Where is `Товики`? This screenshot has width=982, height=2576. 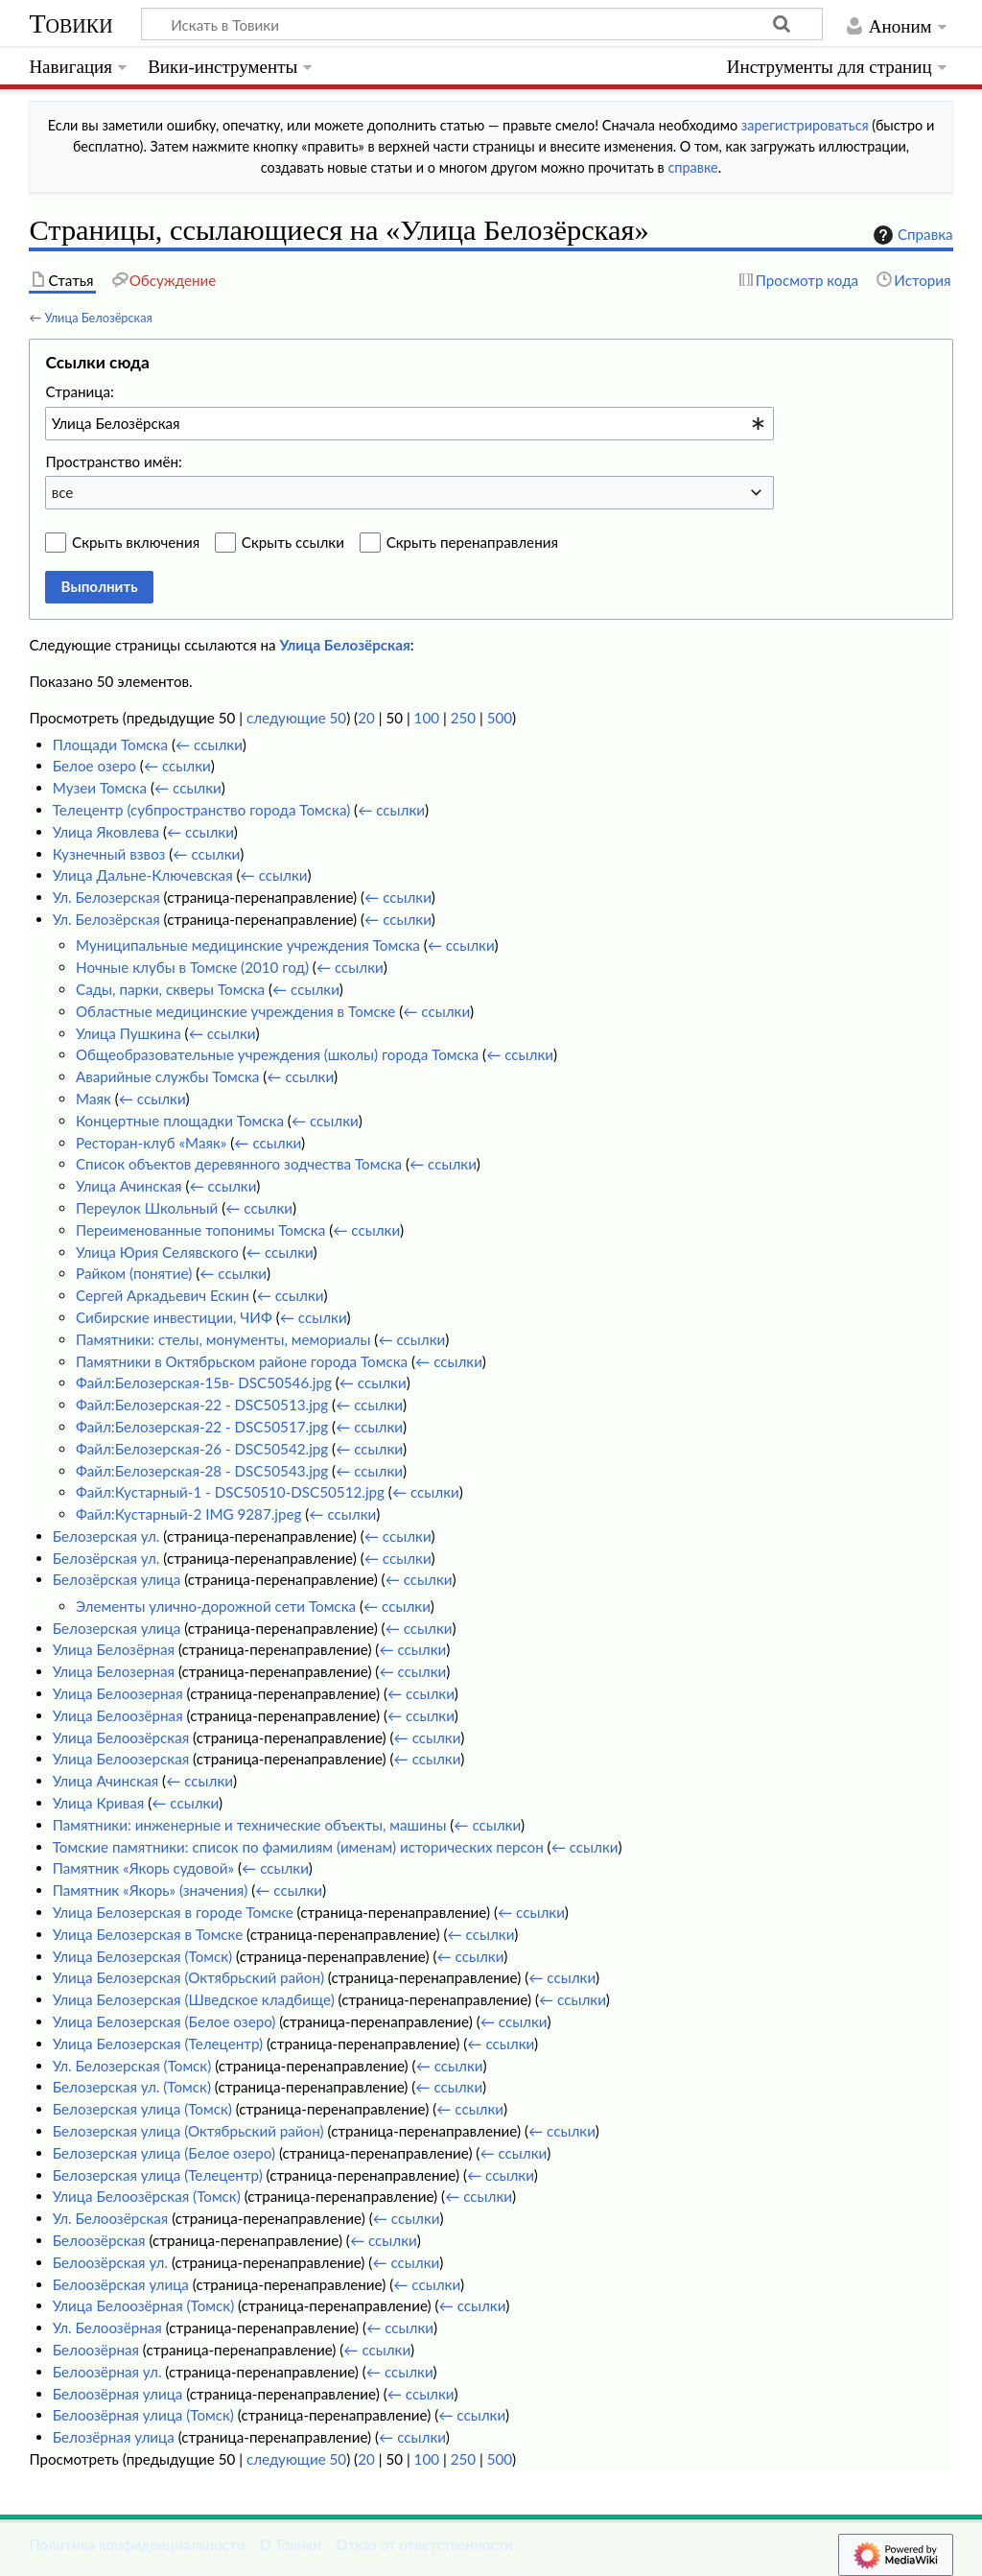
Товики is located at coordinates (70, 23).